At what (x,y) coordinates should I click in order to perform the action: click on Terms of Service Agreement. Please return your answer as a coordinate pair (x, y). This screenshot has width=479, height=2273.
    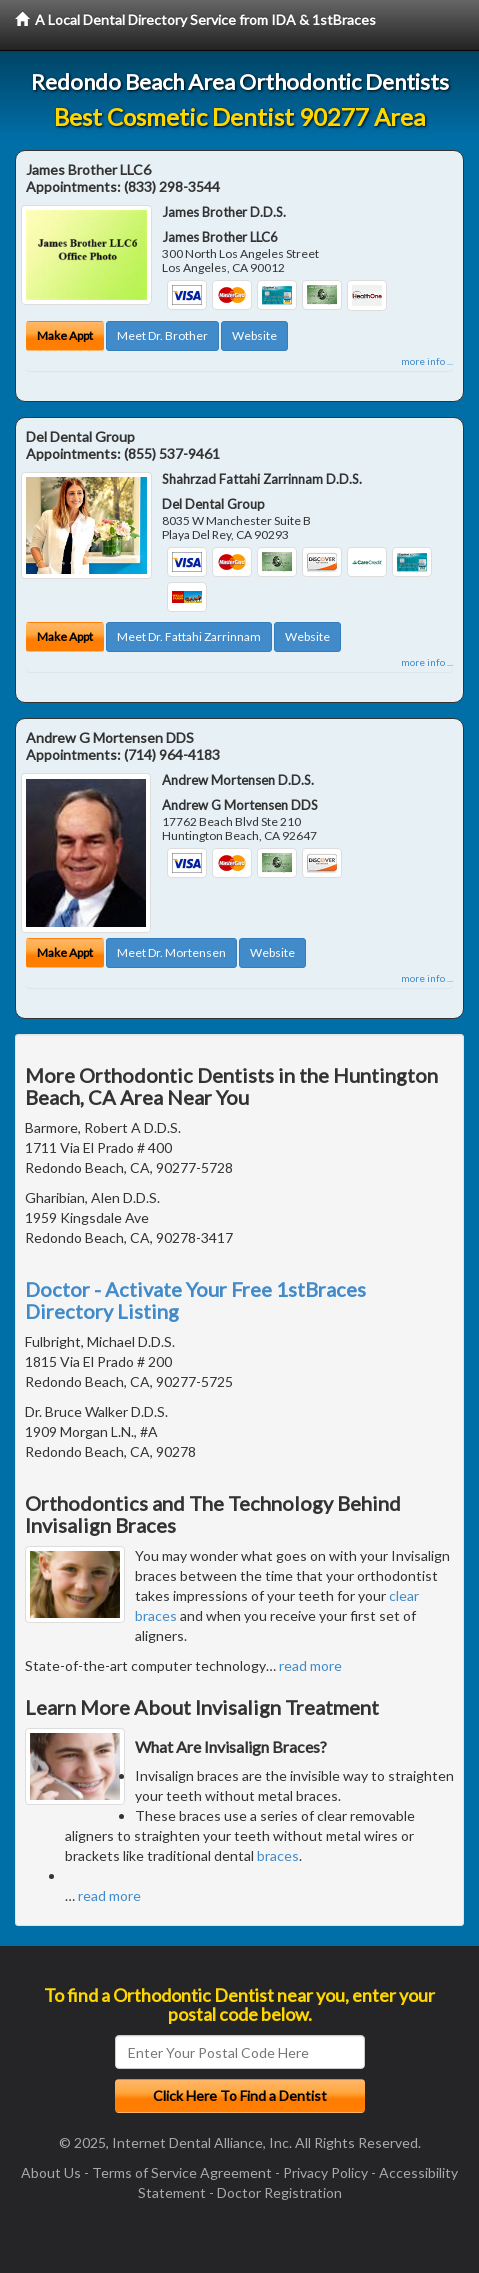
    Looking at the image, I should click on (182, 2172).